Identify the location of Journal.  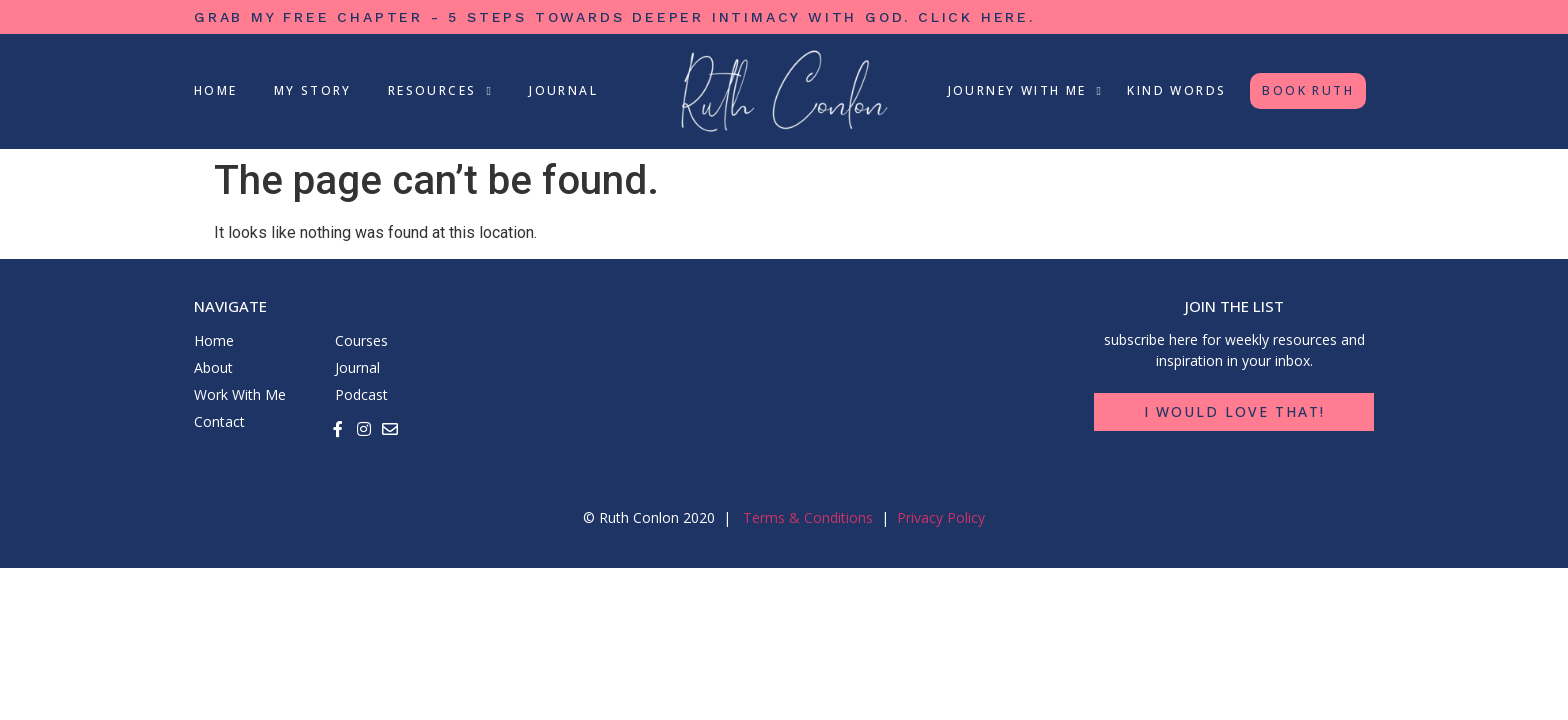
(563, 90).